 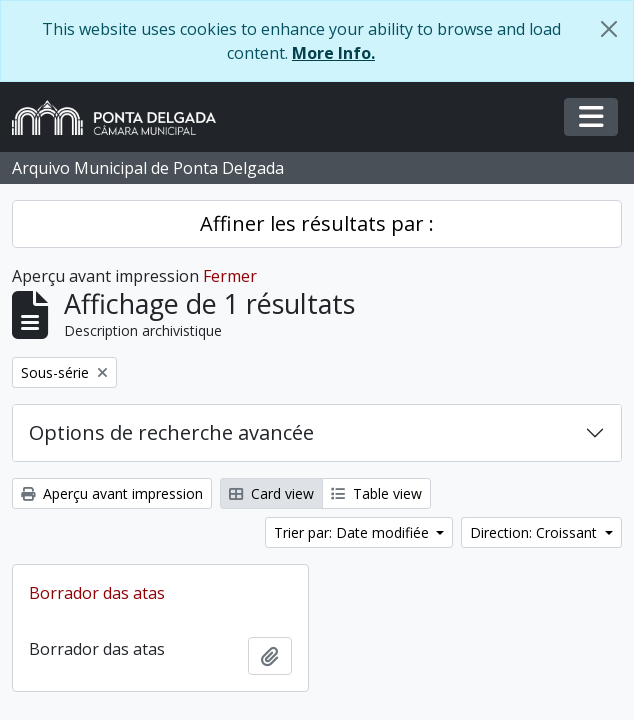 I want to click on Trier par: Date modifiée, so click(x=353, y=532).